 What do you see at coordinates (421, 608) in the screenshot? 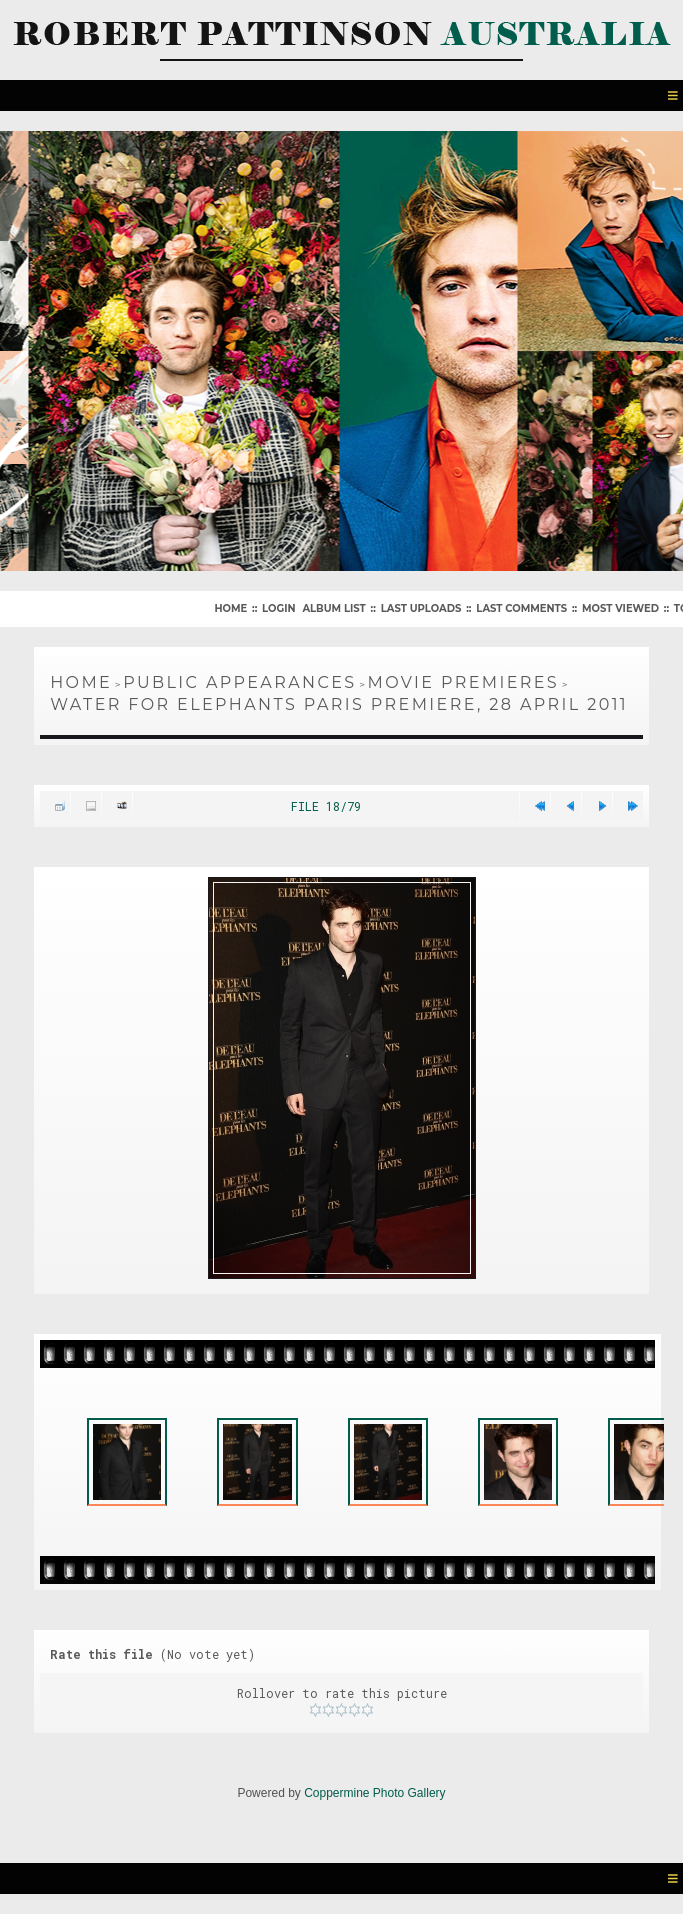
I see `Last uploads` at bounding box center [421, 608].